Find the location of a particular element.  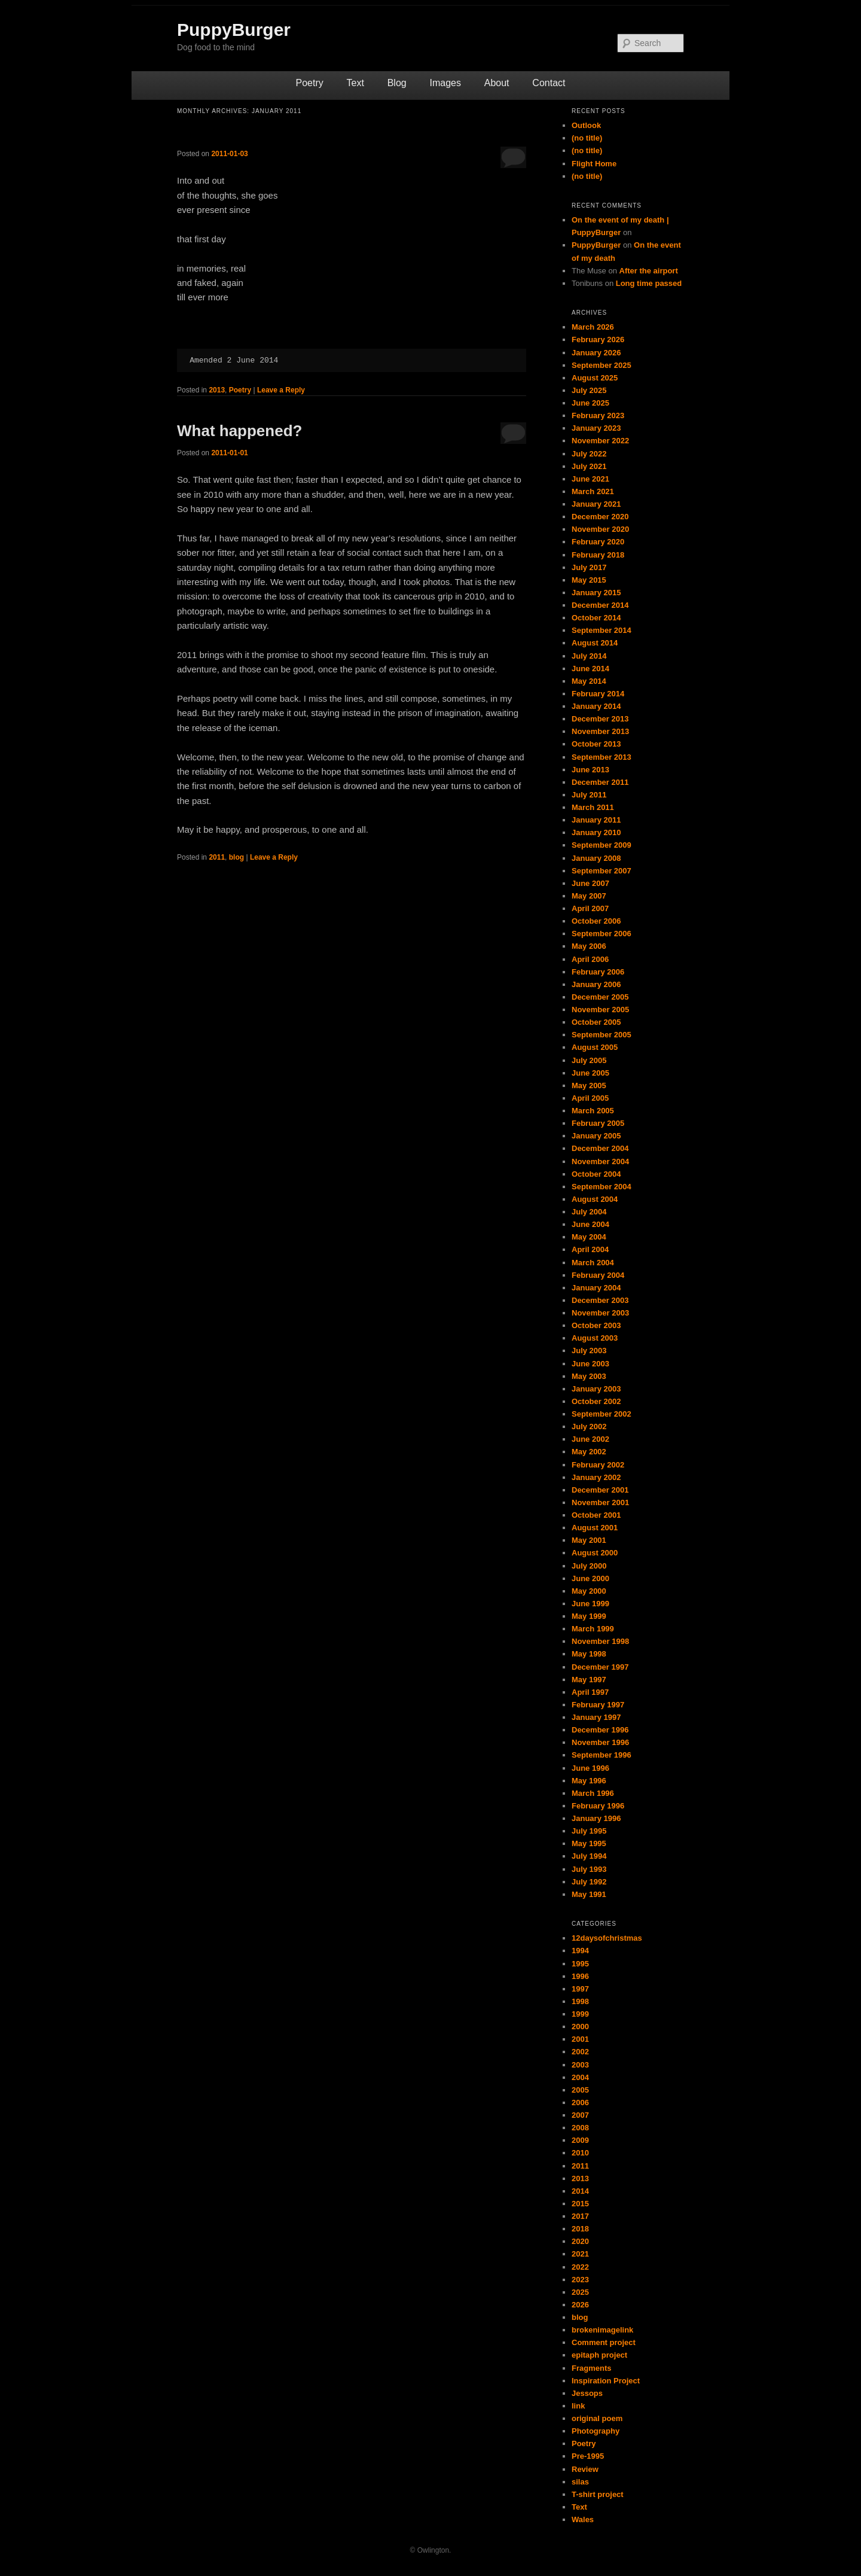

July 2005 is located at coordinates (589, 1060).